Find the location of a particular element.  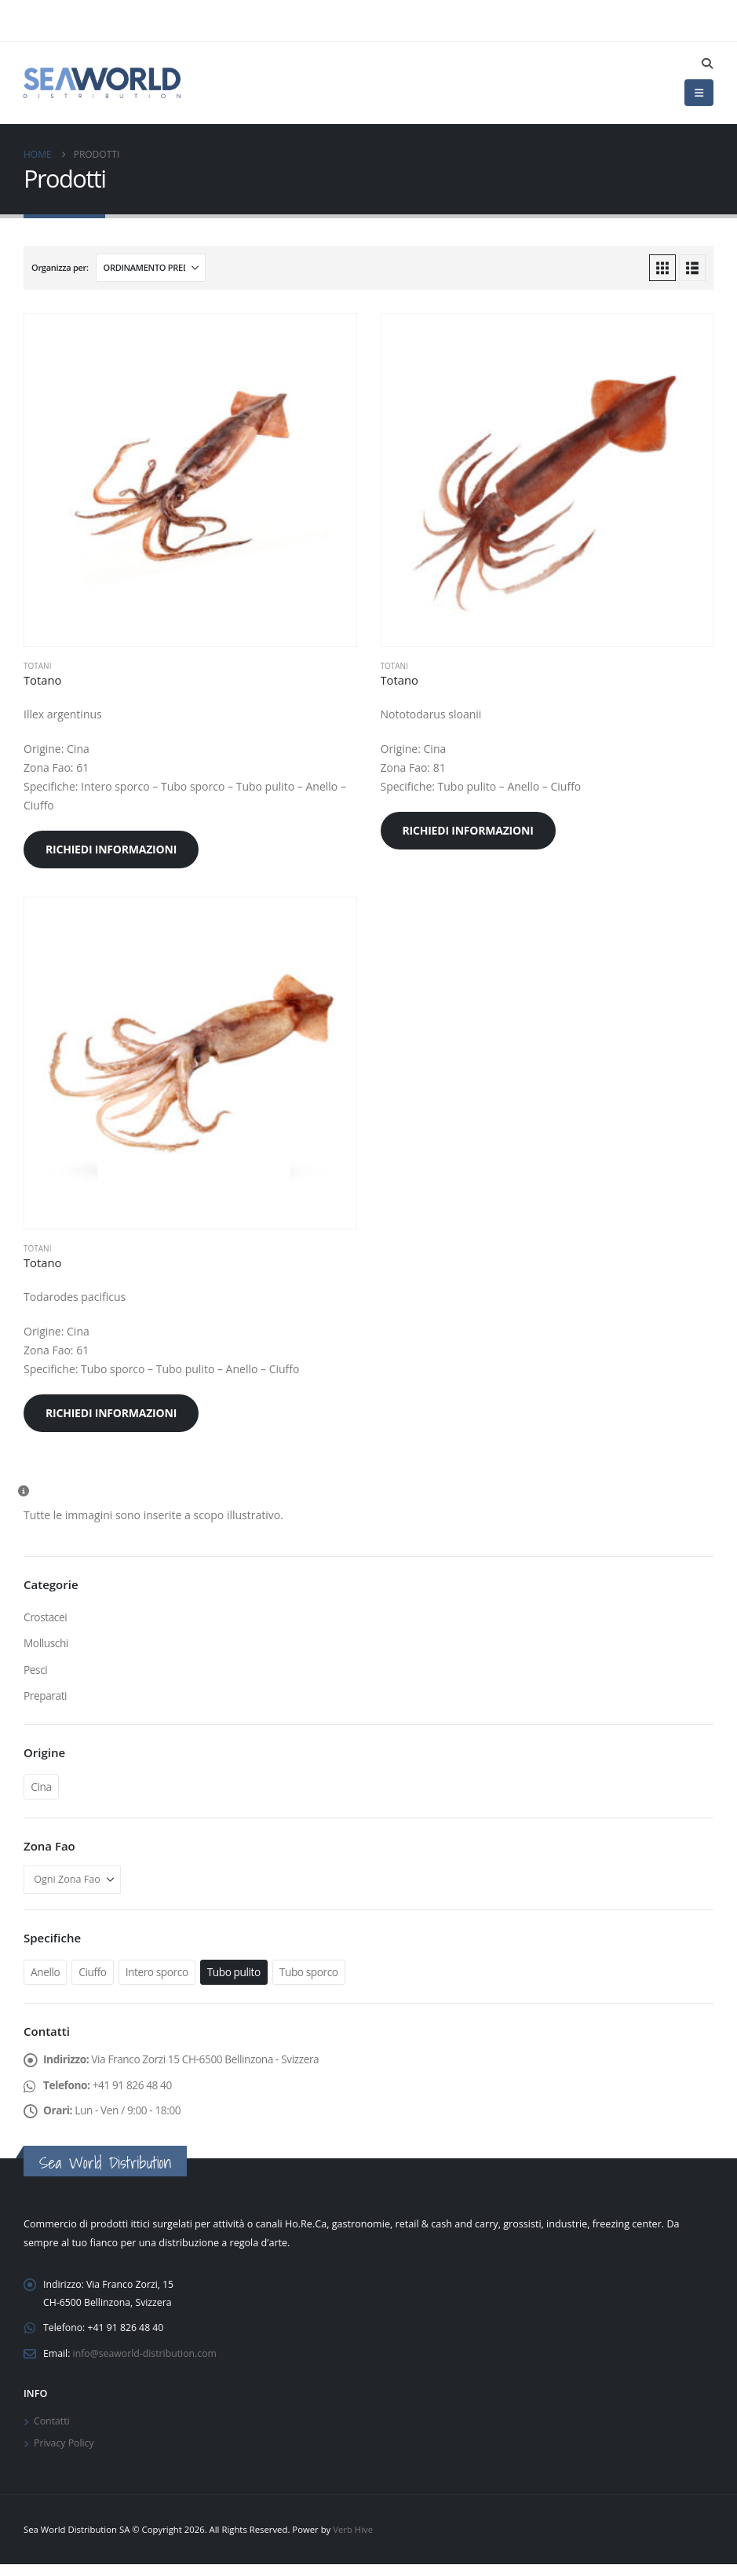

Ciuffo is located at coordinates (93, 1974).